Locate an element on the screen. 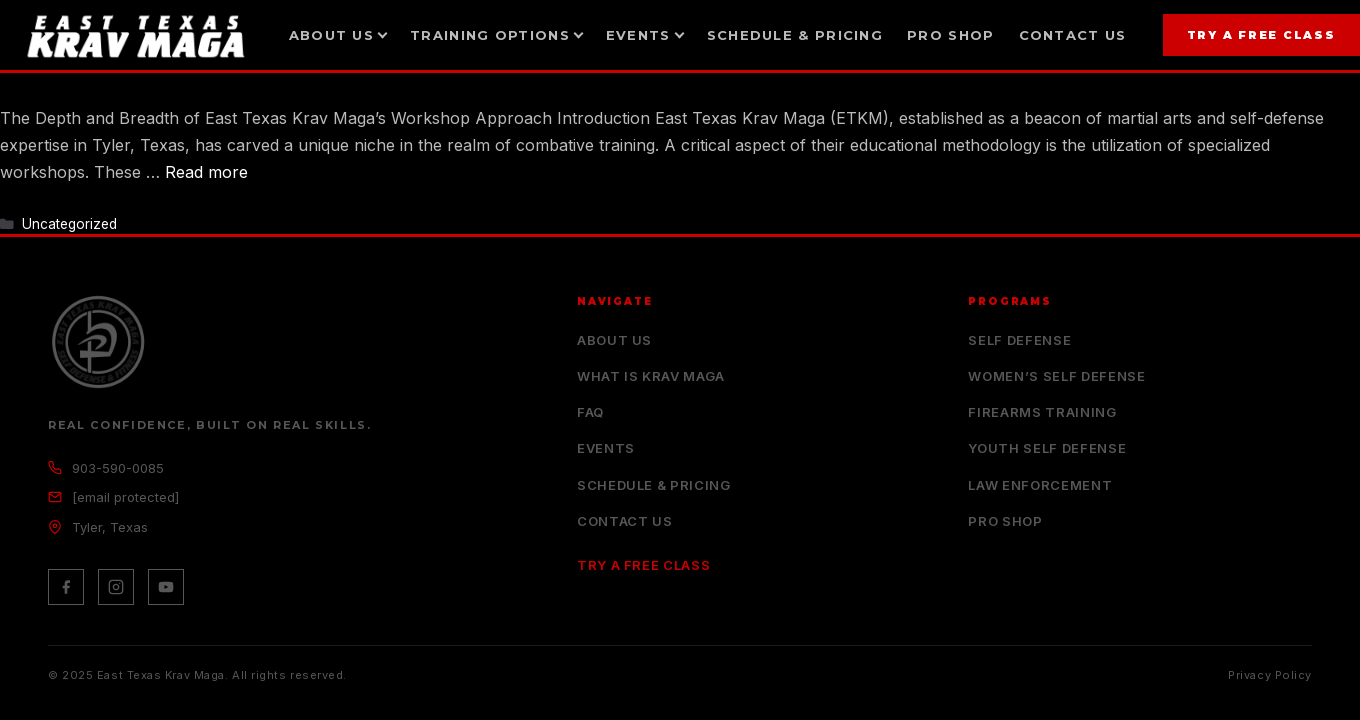 This screenshot has height=720, width=1360. 903-590-0085 is located at coordinates (118, 468).